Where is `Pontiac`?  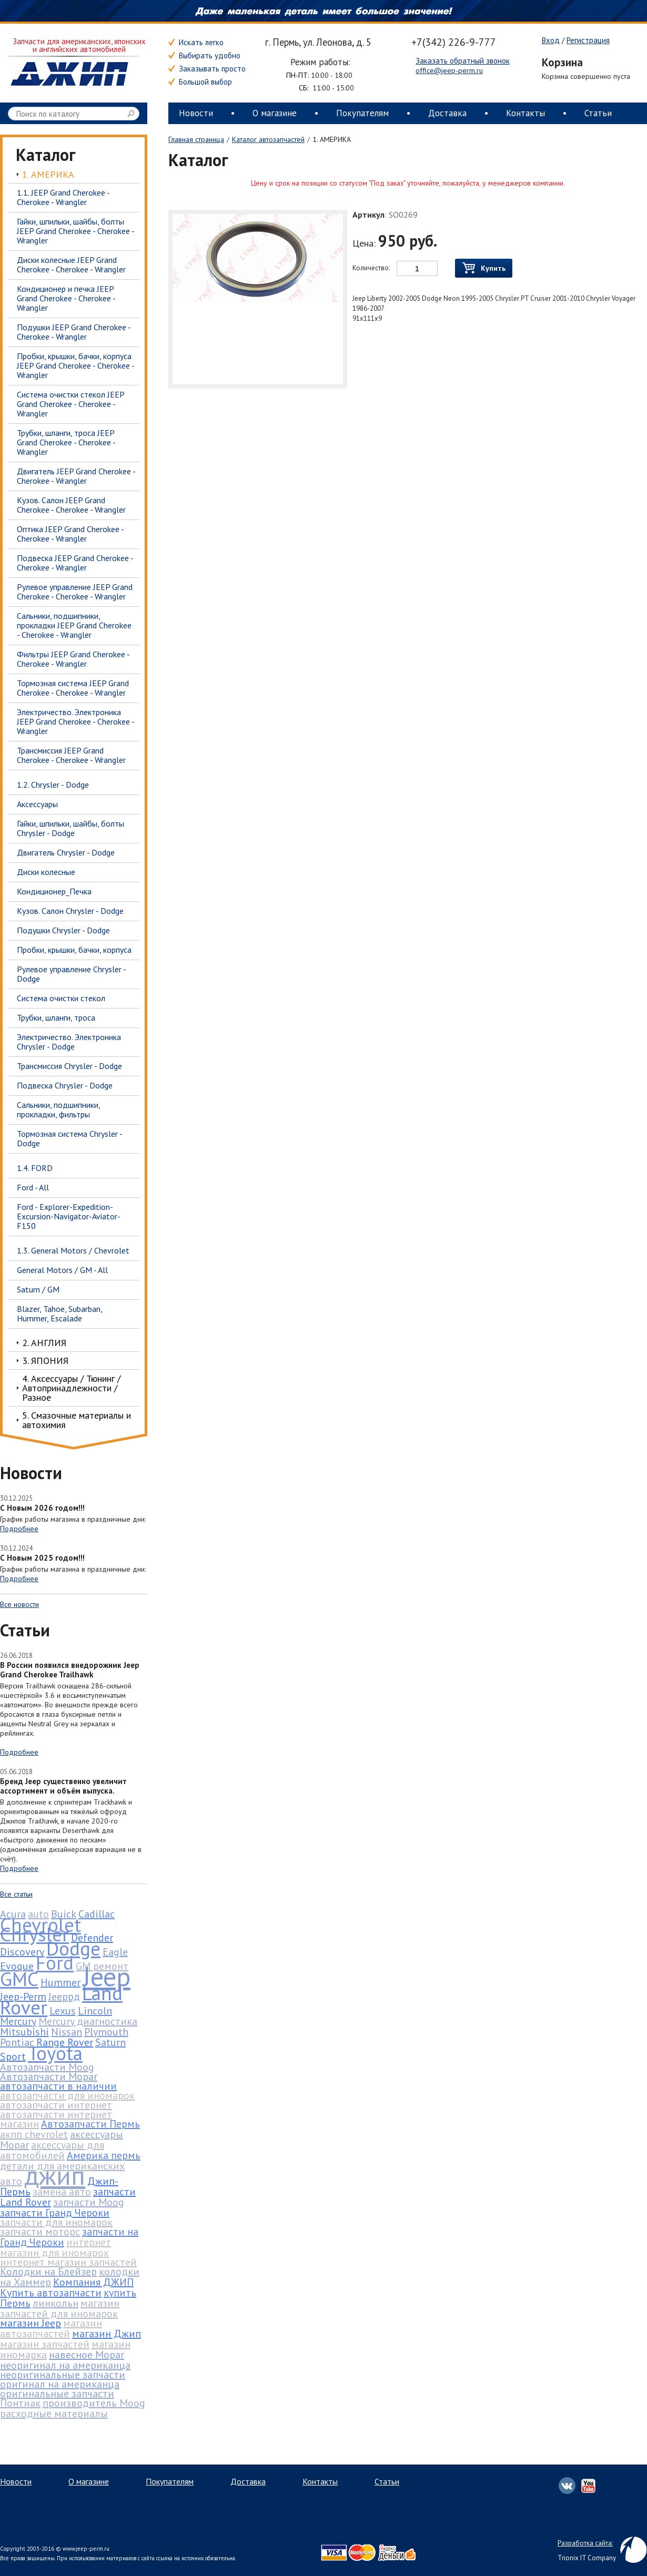
Pontiac is located at coordinates (17, 2042).